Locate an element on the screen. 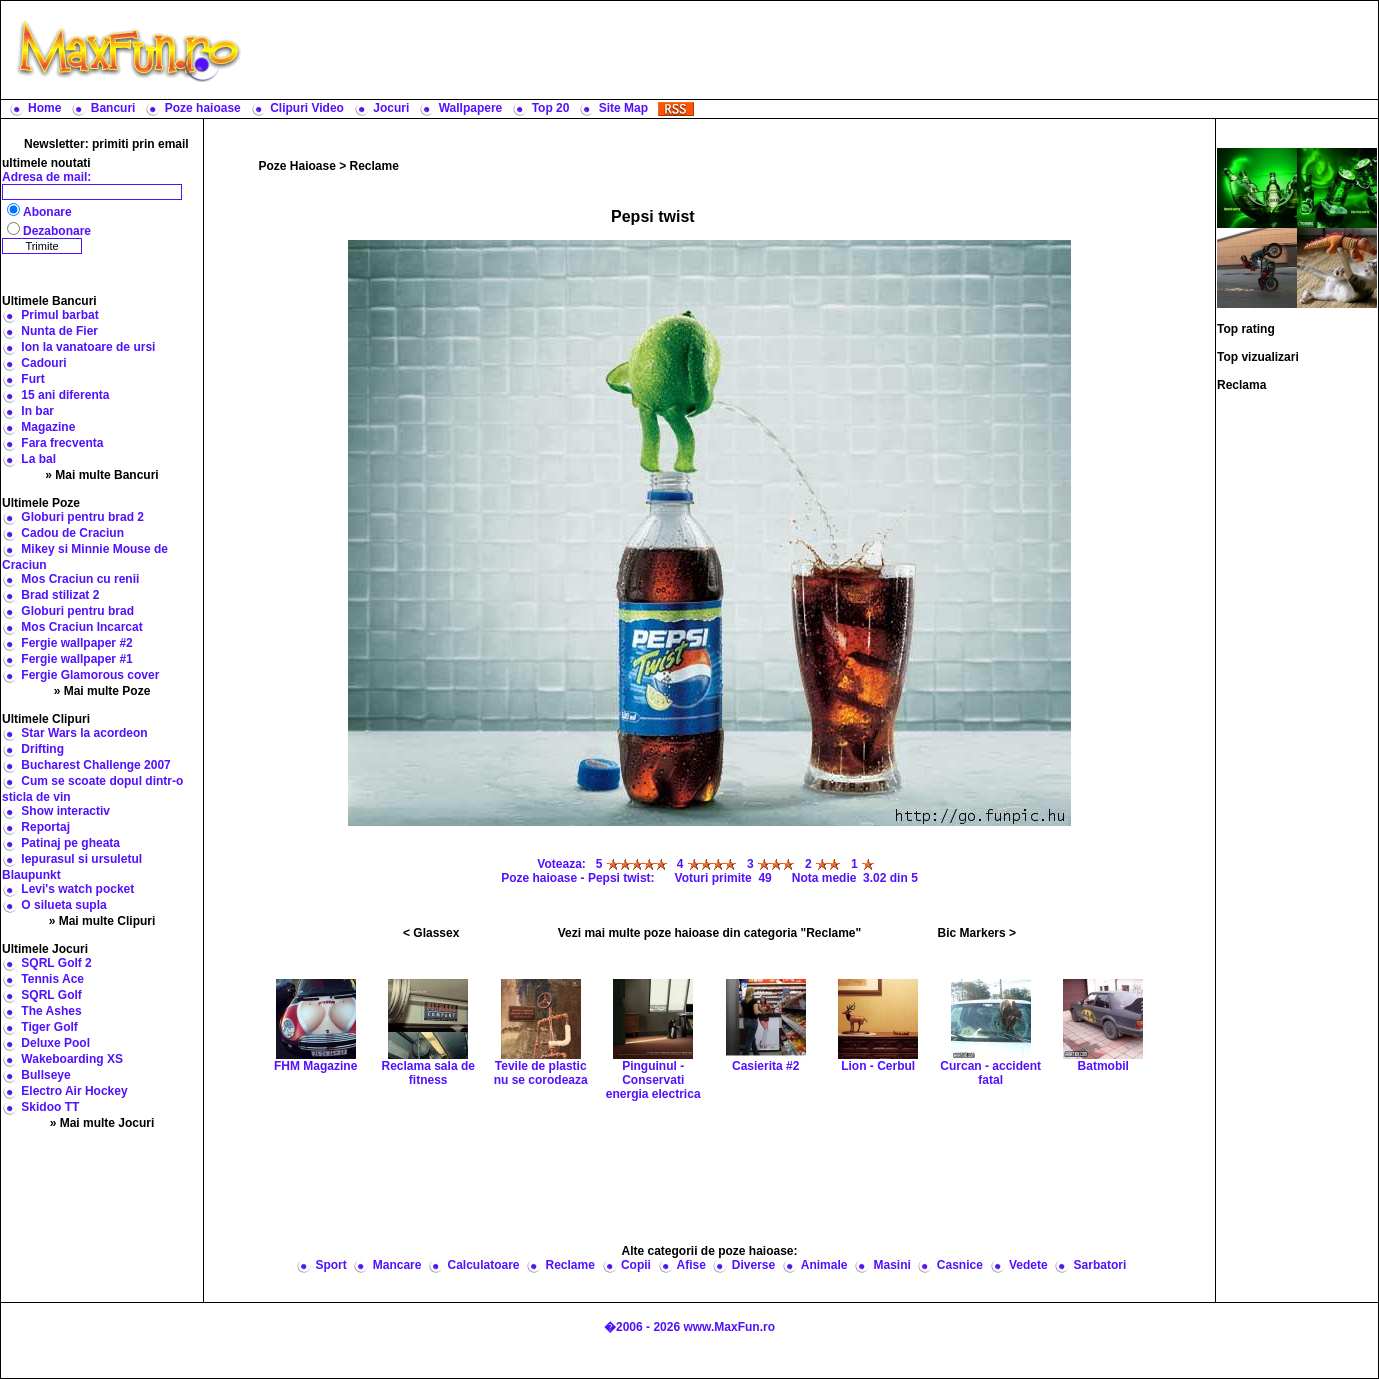 The height and width of the screenshot is (1379, 1379). Drifting is located at coordinates (42, 749).